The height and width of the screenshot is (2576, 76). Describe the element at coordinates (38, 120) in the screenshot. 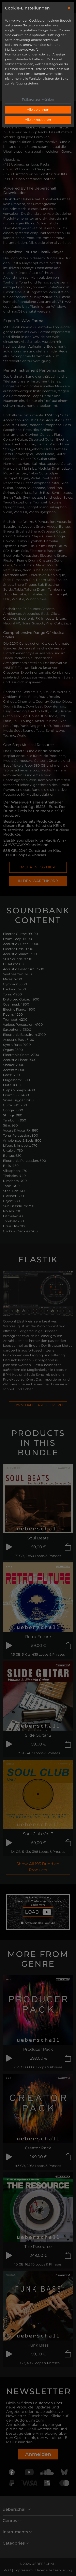

I see `Alle akzeptieren` at that location.